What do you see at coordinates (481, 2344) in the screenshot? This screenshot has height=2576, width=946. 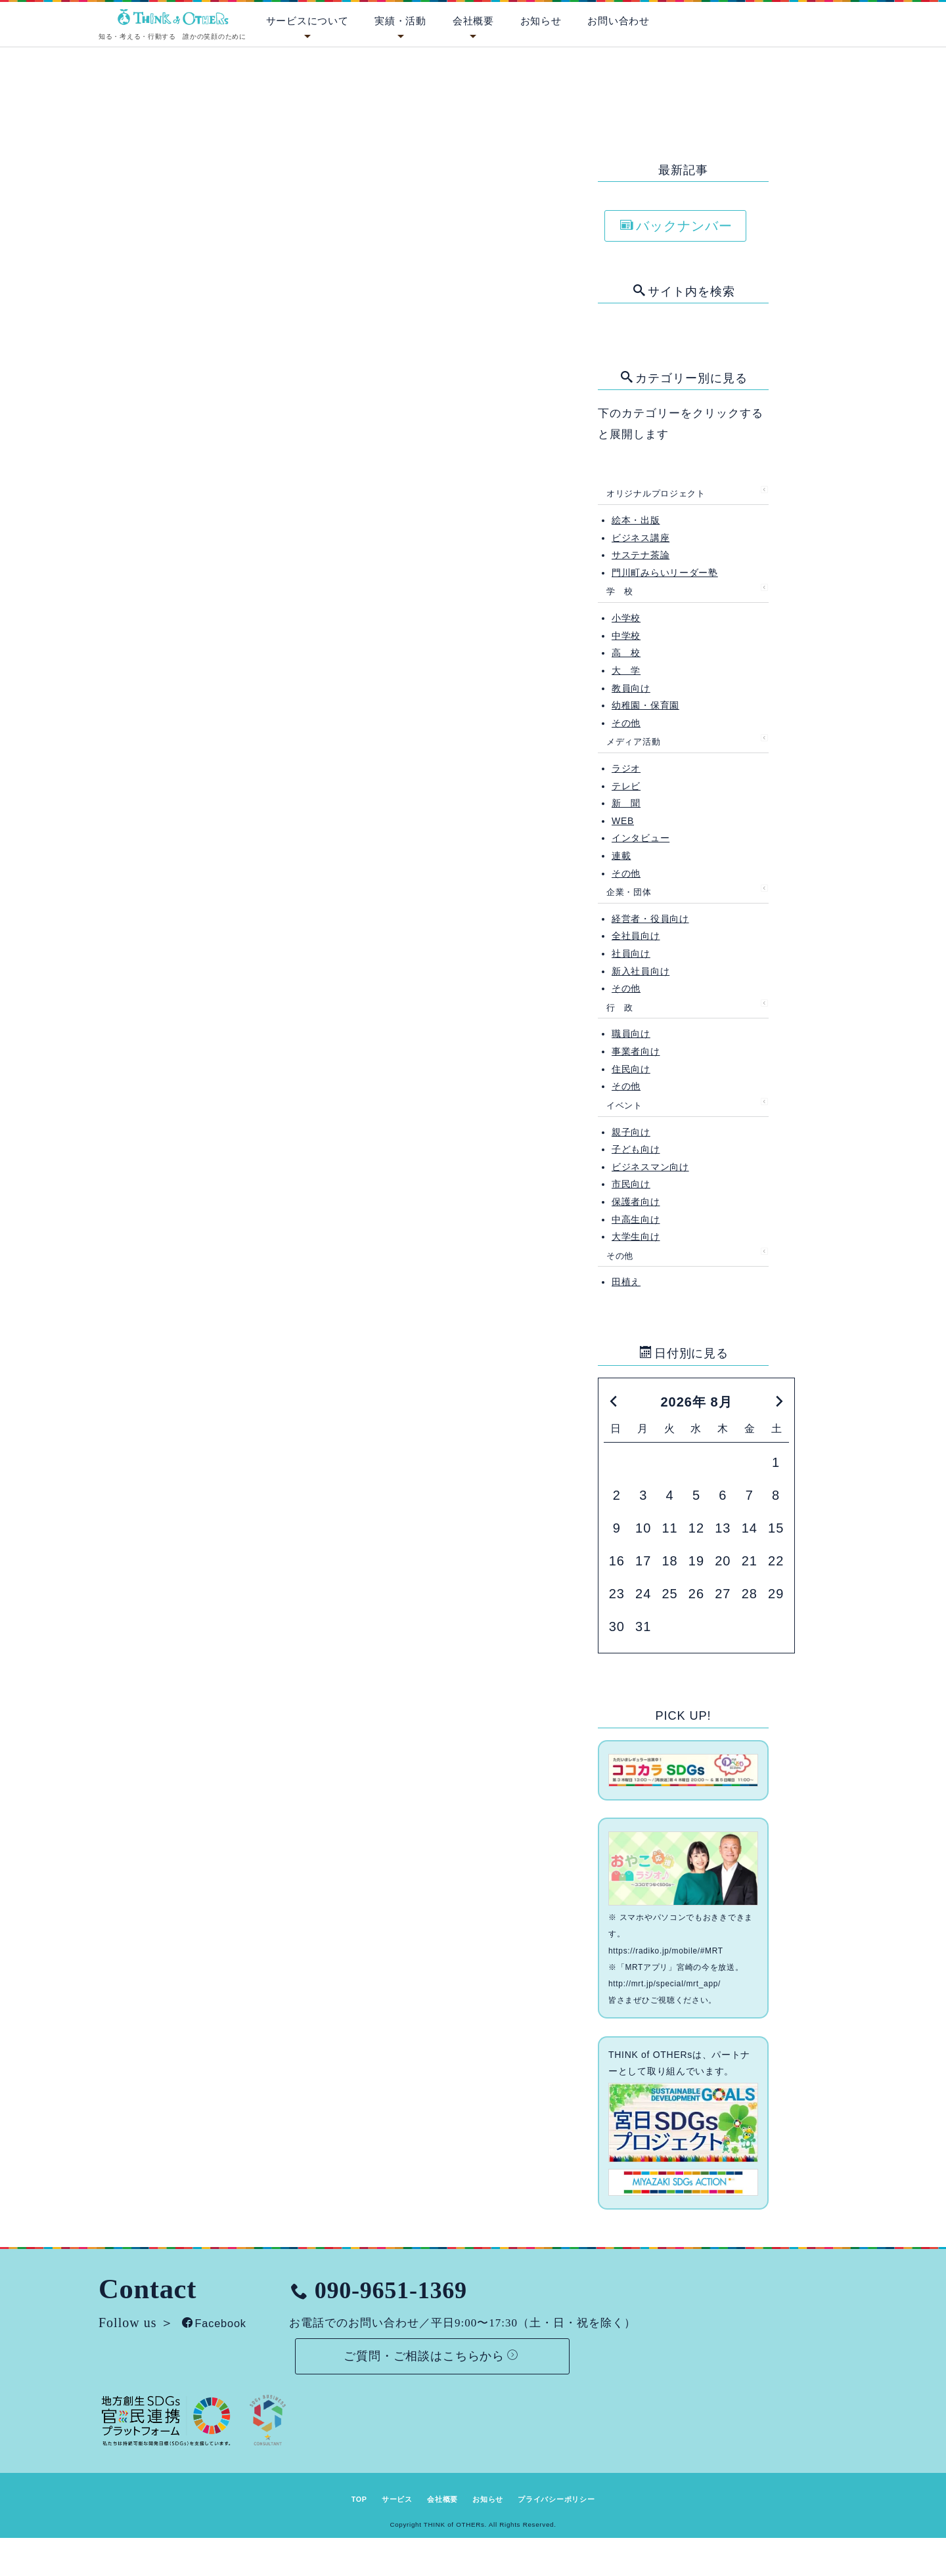 I see `ご質問・ご相談はこちらから` at bounding box center [481, 2344].